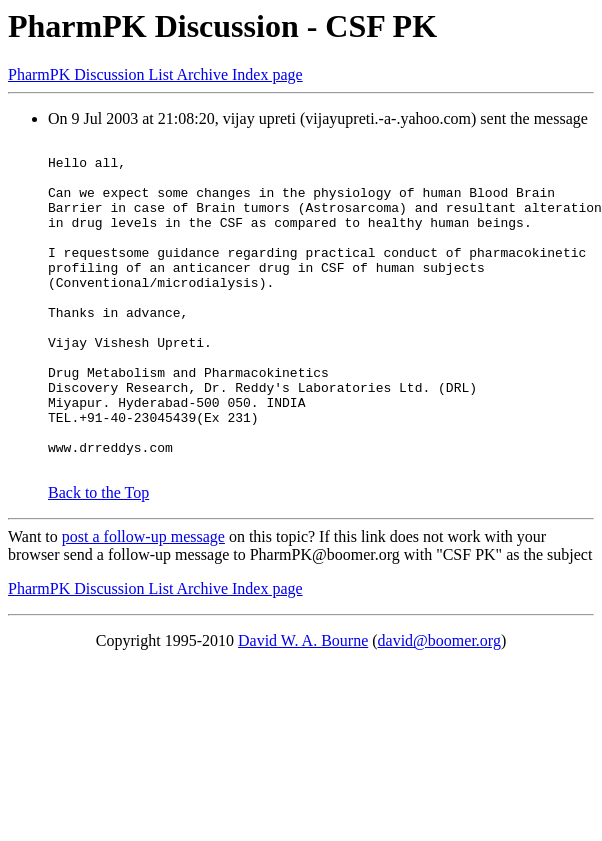 Image resolution: width=602 pixels, height=841 pixels. Describe the element at coordinates (155, 74) in the screenshot. I see `PharmPK Discussion List Archive Index page` at that location.